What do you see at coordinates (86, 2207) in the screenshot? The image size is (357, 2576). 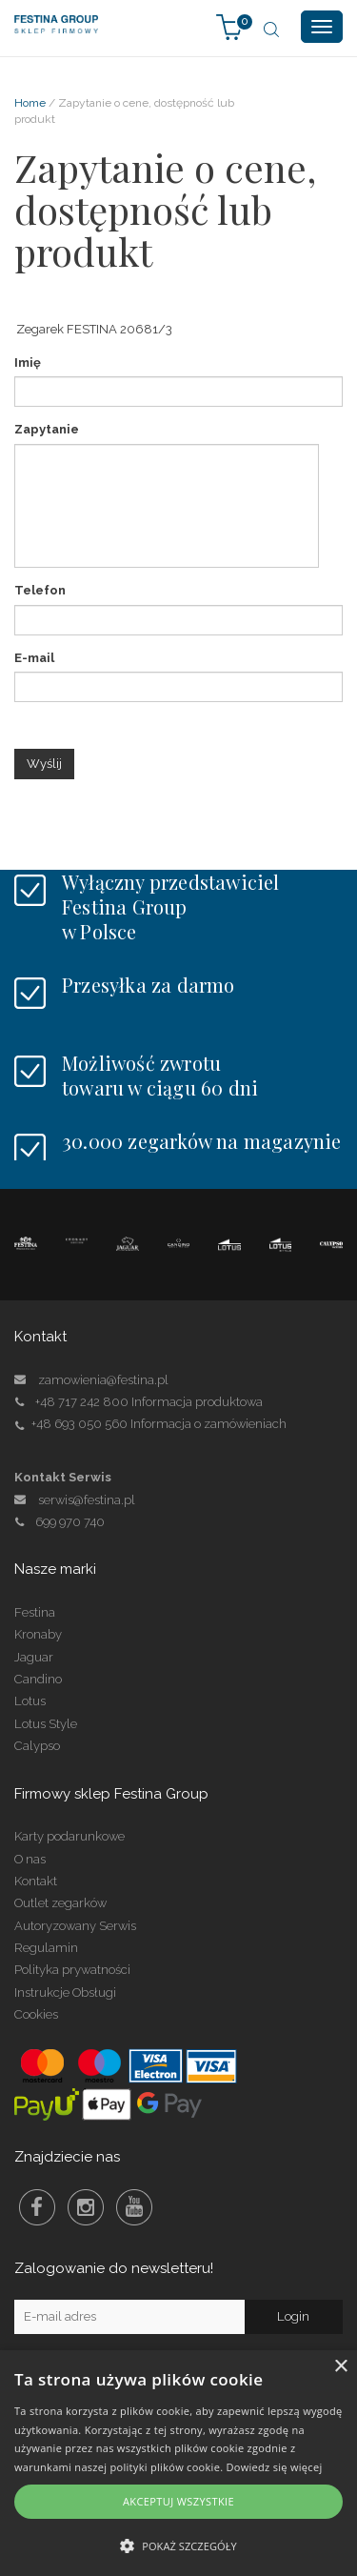 I see `Instagram` at bounding box center [86, 2207].